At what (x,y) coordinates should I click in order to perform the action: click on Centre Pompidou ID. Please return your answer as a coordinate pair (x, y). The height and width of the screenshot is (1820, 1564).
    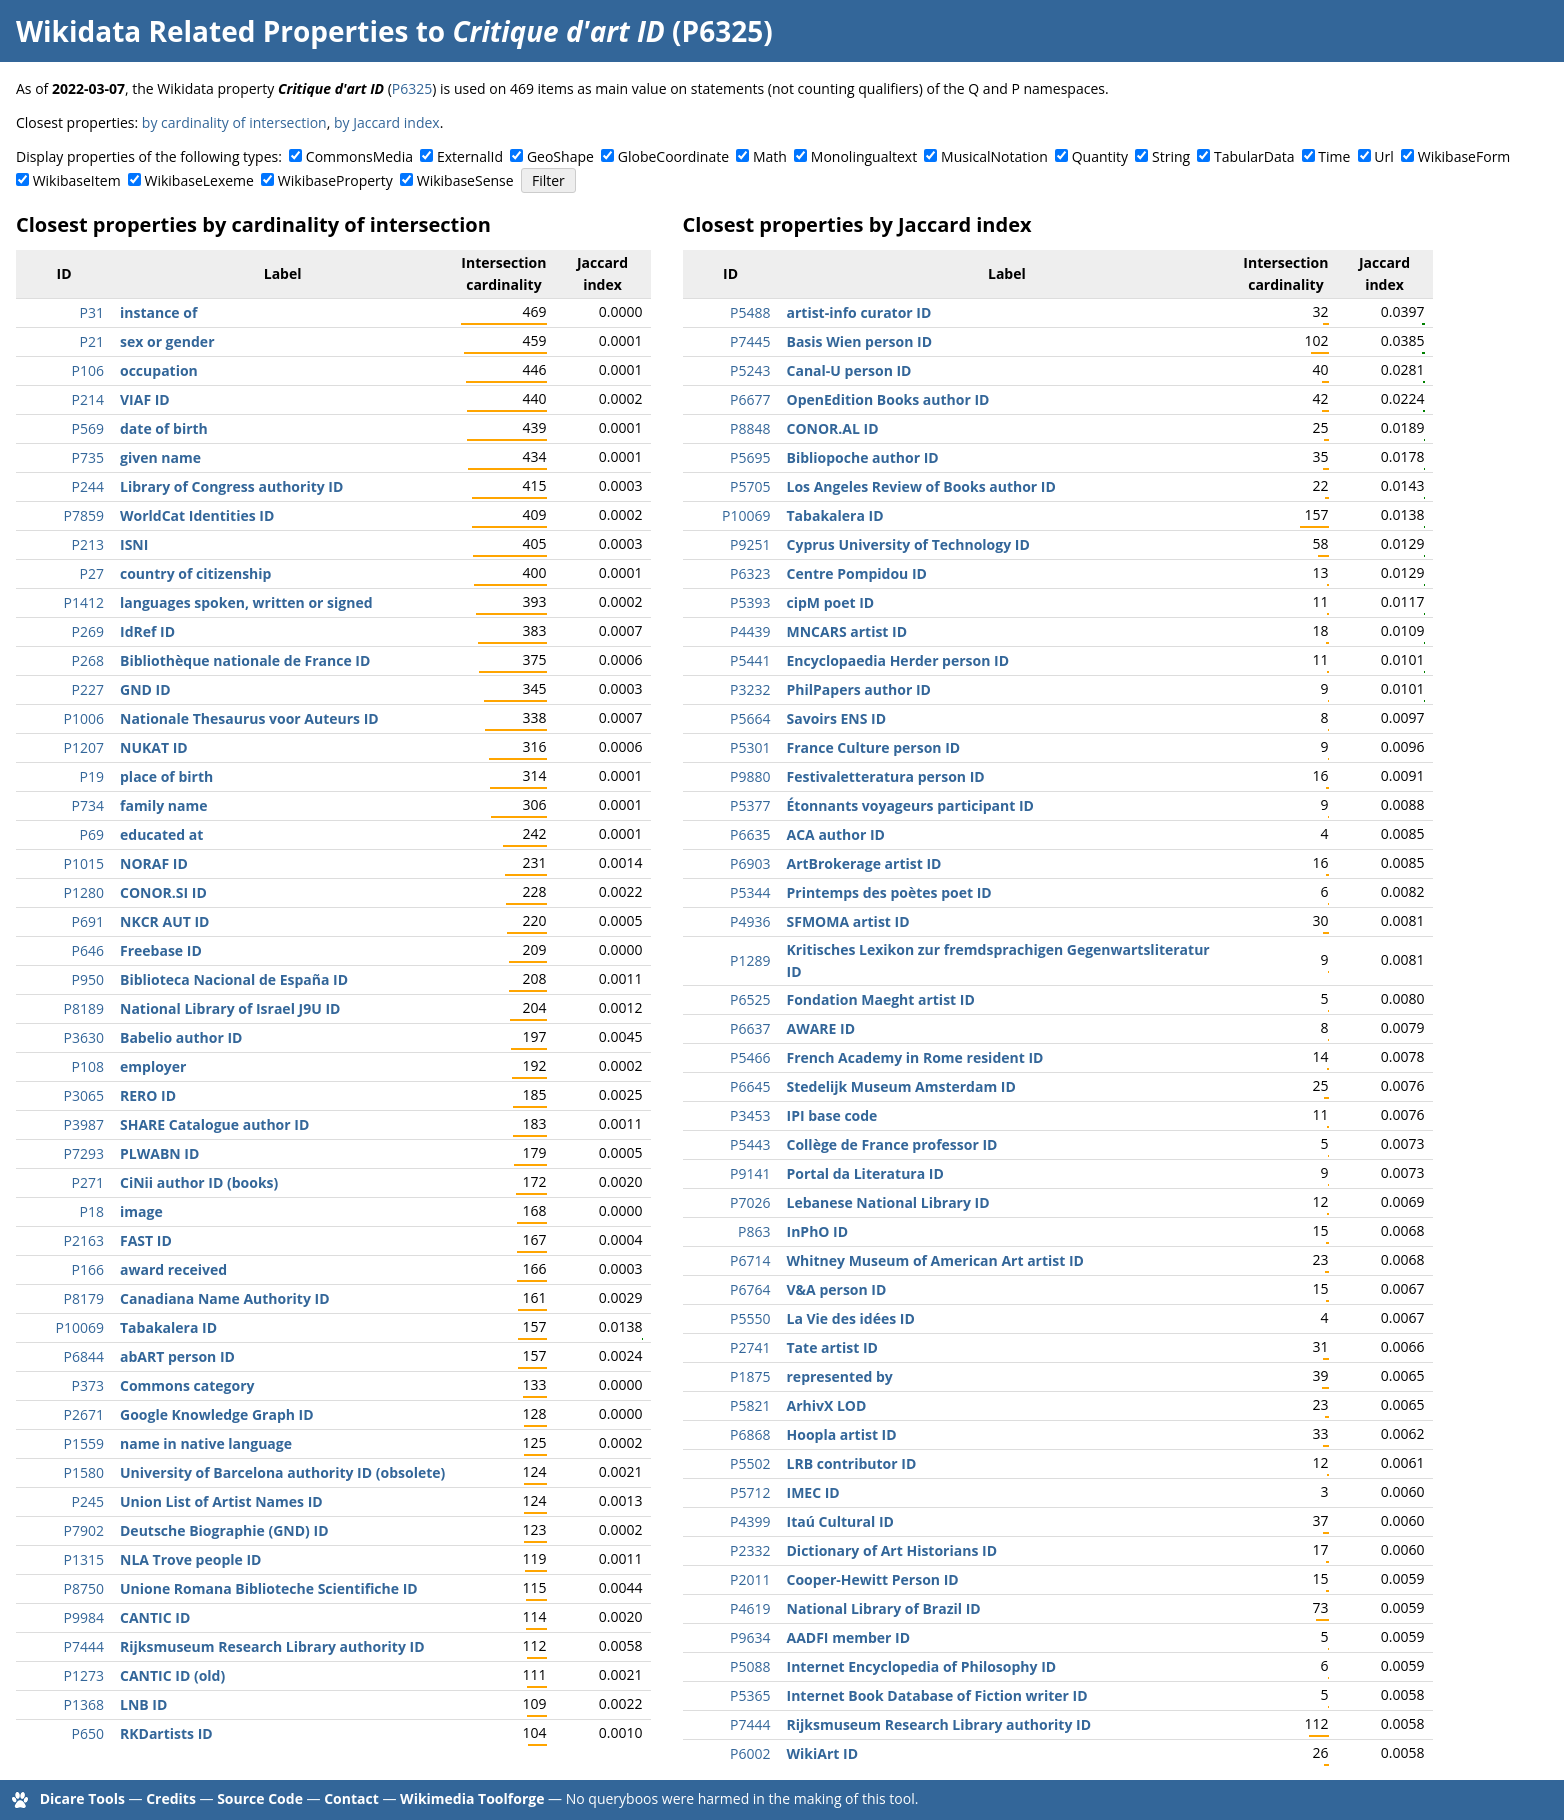
    Looking at the image, I should click on (857, 573).